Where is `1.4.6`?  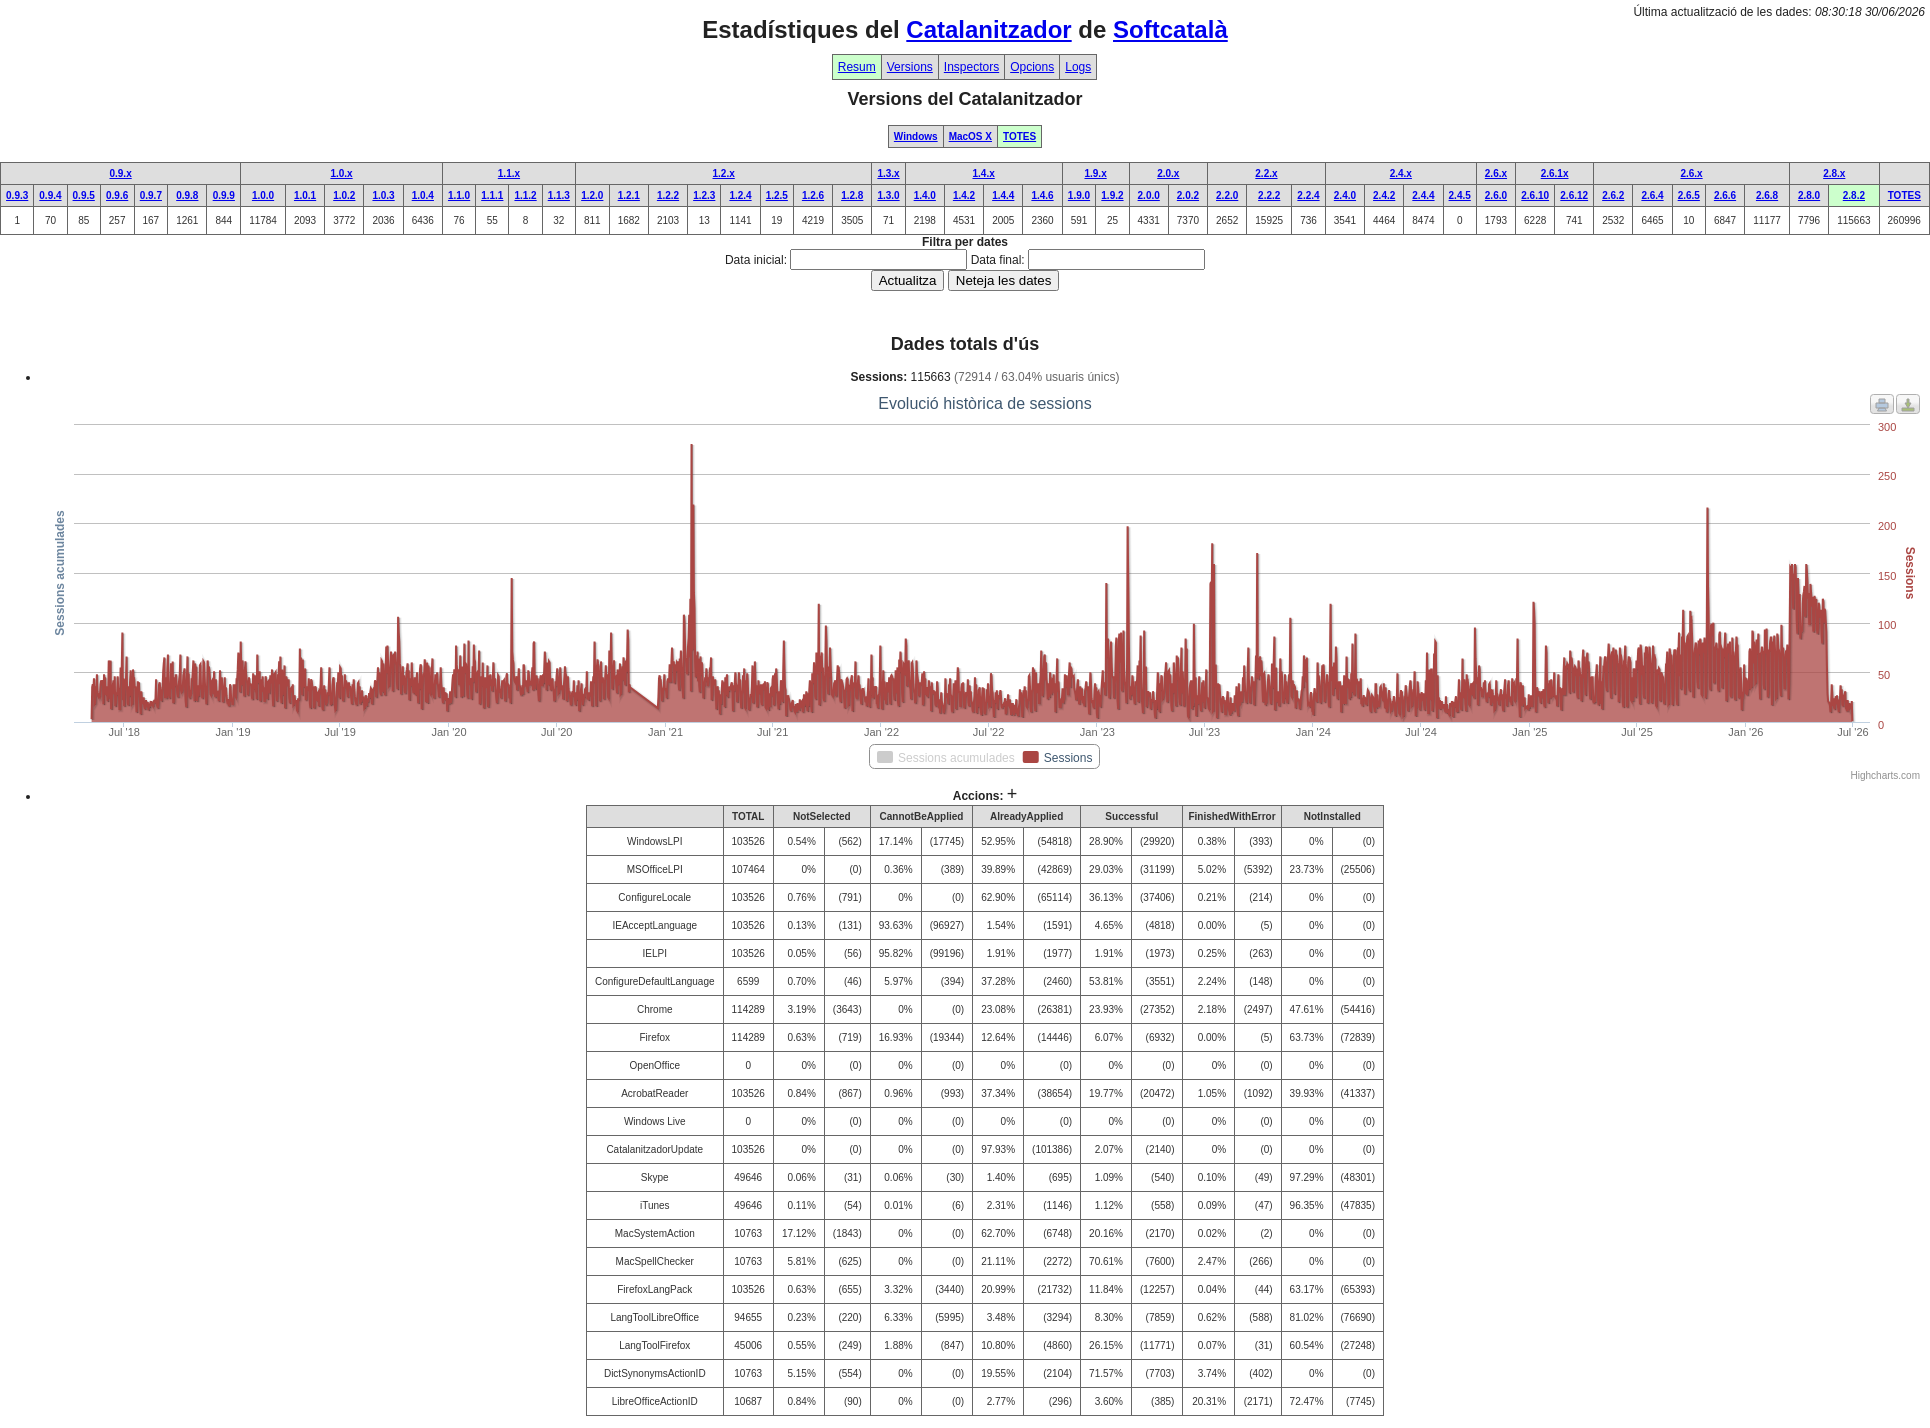
1.4.6 is located at coordinates (1042, 195).